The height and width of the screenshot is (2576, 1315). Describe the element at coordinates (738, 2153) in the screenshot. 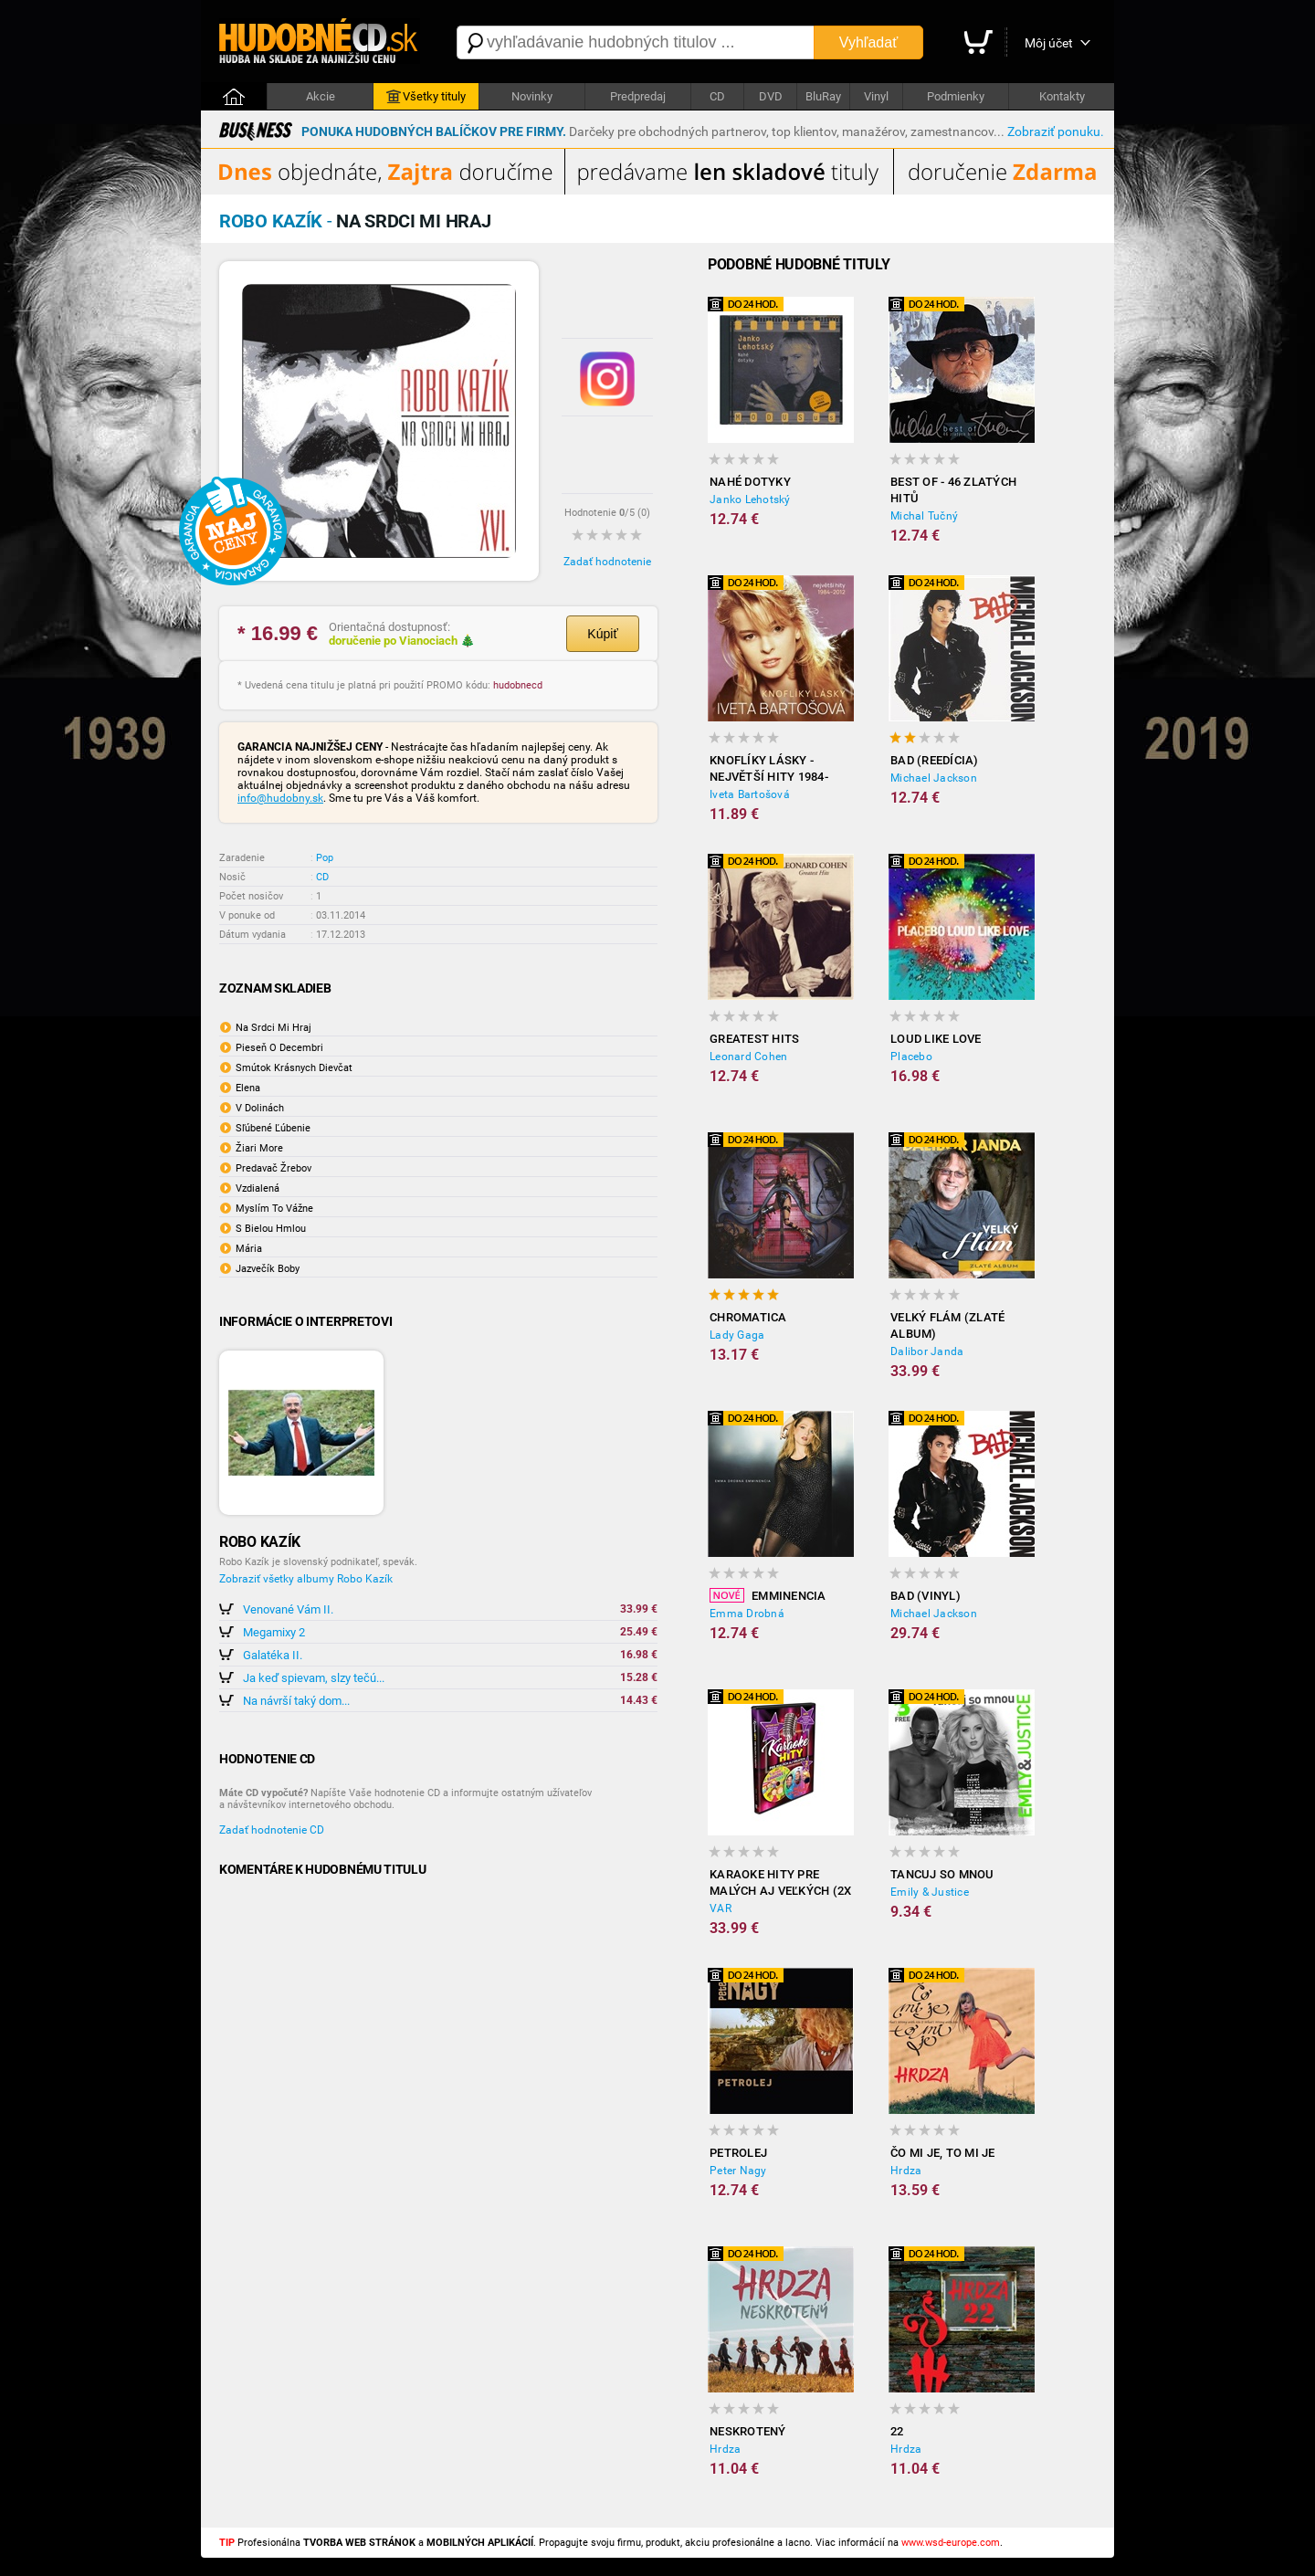

I see `Petrolej` at that location.